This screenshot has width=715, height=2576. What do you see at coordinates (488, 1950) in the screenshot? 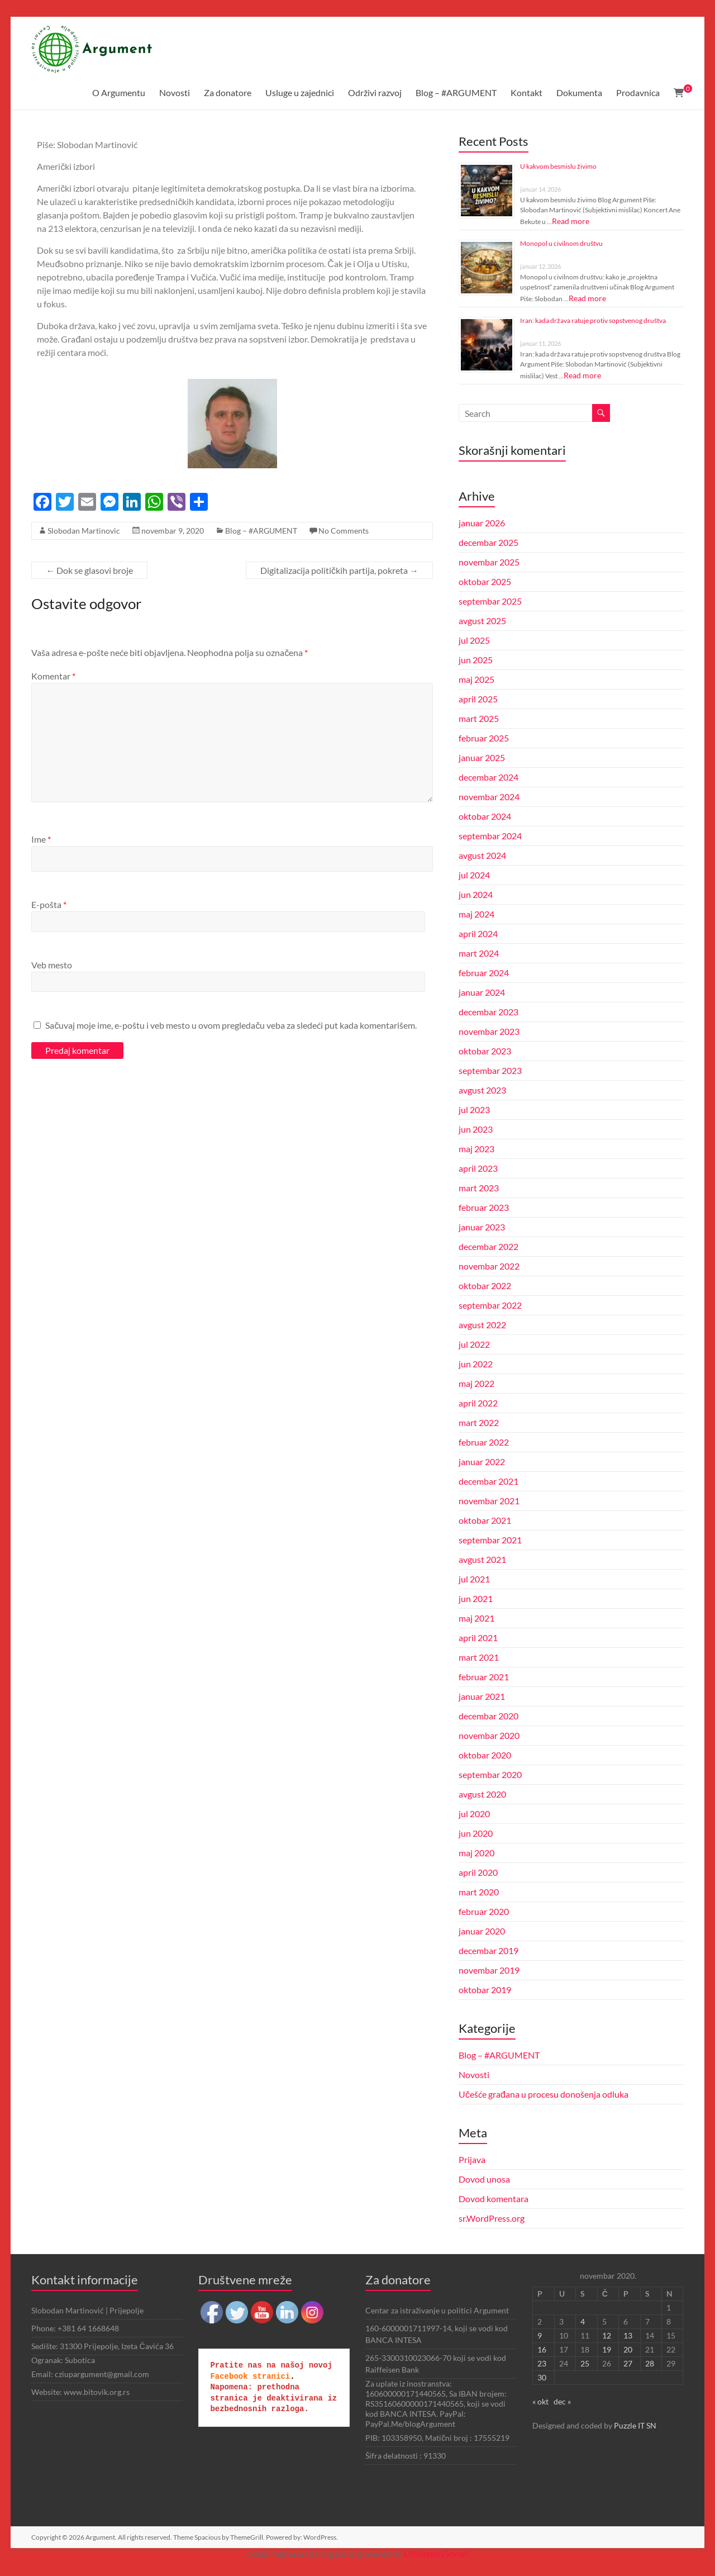
I see `decembar 2019` at bounding box center [488, 1950].